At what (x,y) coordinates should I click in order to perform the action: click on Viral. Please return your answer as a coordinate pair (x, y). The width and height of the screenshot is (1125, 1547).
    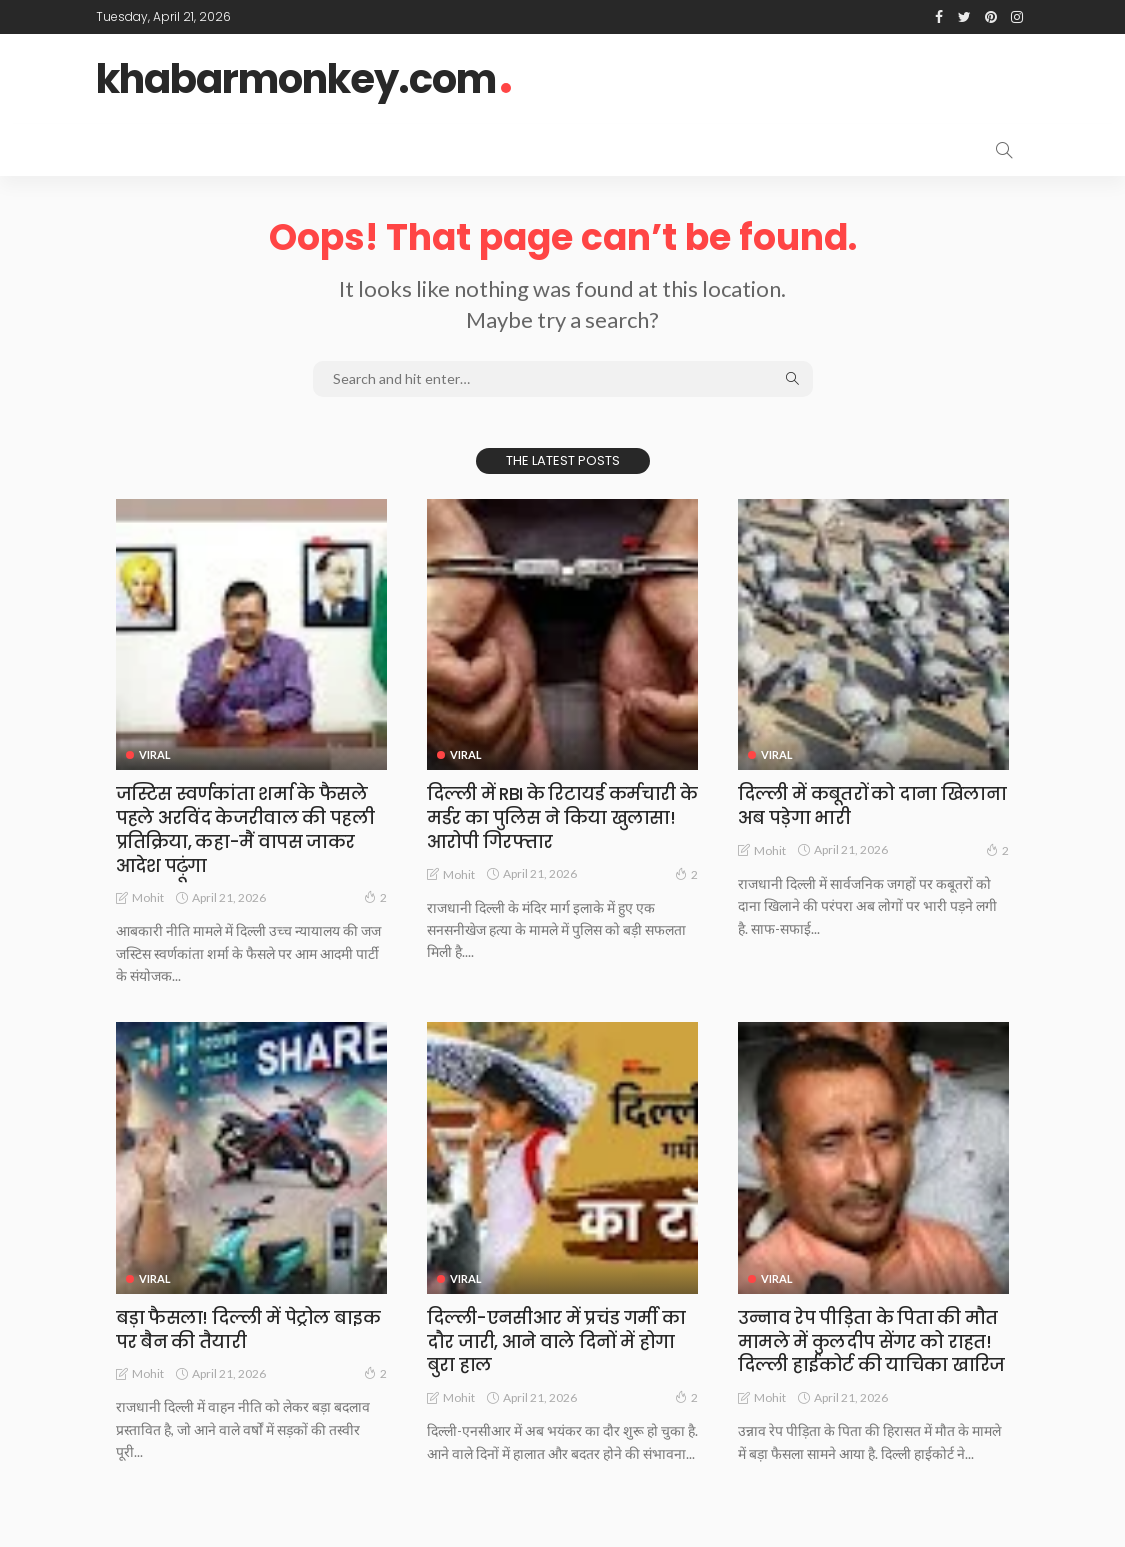
    Looking at the image, I should click on (155, 754).